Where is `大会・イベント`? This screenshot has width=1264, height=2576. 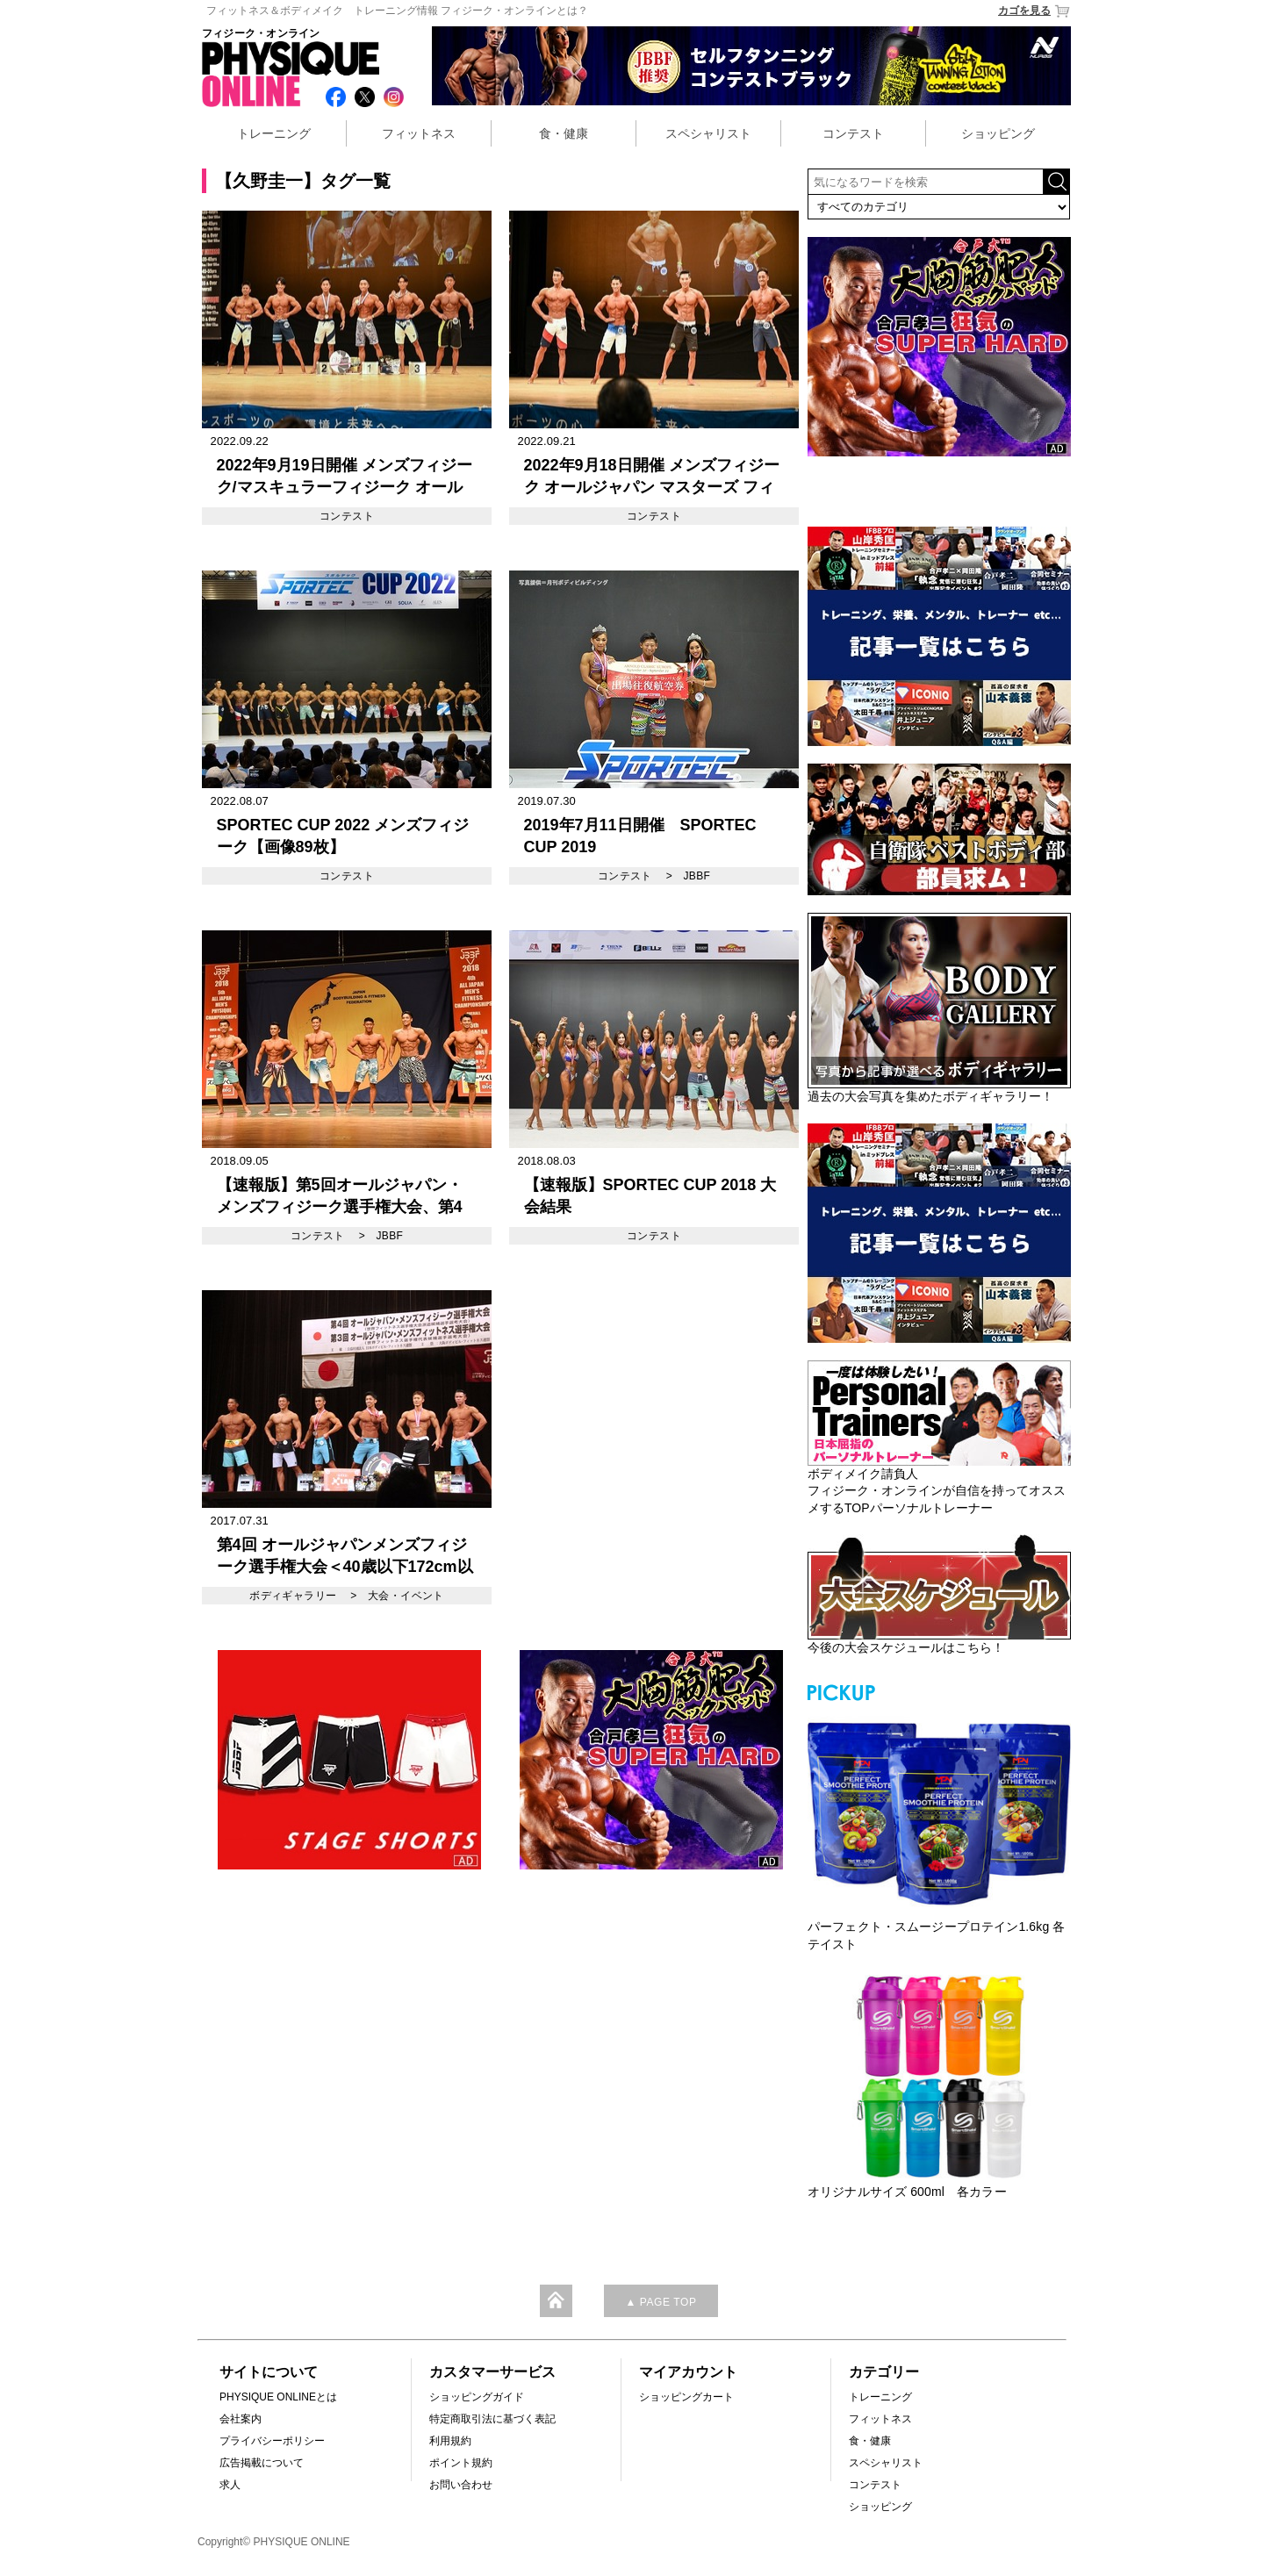 大会・イベント is located at coordinates (406, 1595).